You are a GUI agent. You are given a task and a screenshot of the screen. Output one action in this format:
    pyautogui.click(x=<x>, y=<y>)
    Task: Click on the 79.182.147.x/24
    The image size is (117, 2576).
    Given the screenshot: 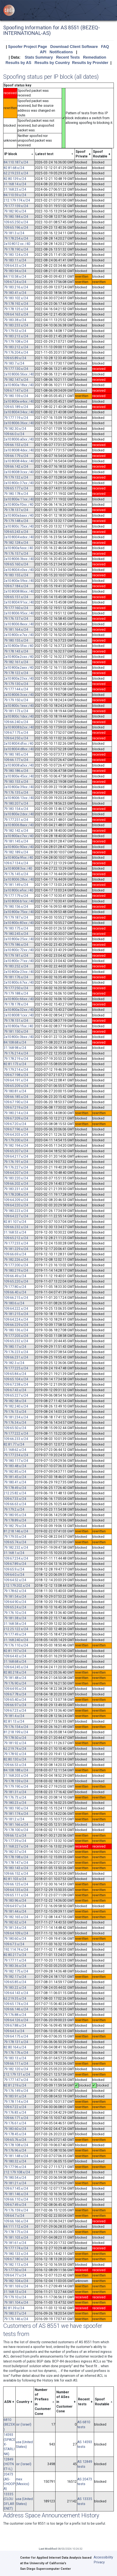 What is the action you would take?
    pyautogui.click(x=16, y=380)
    